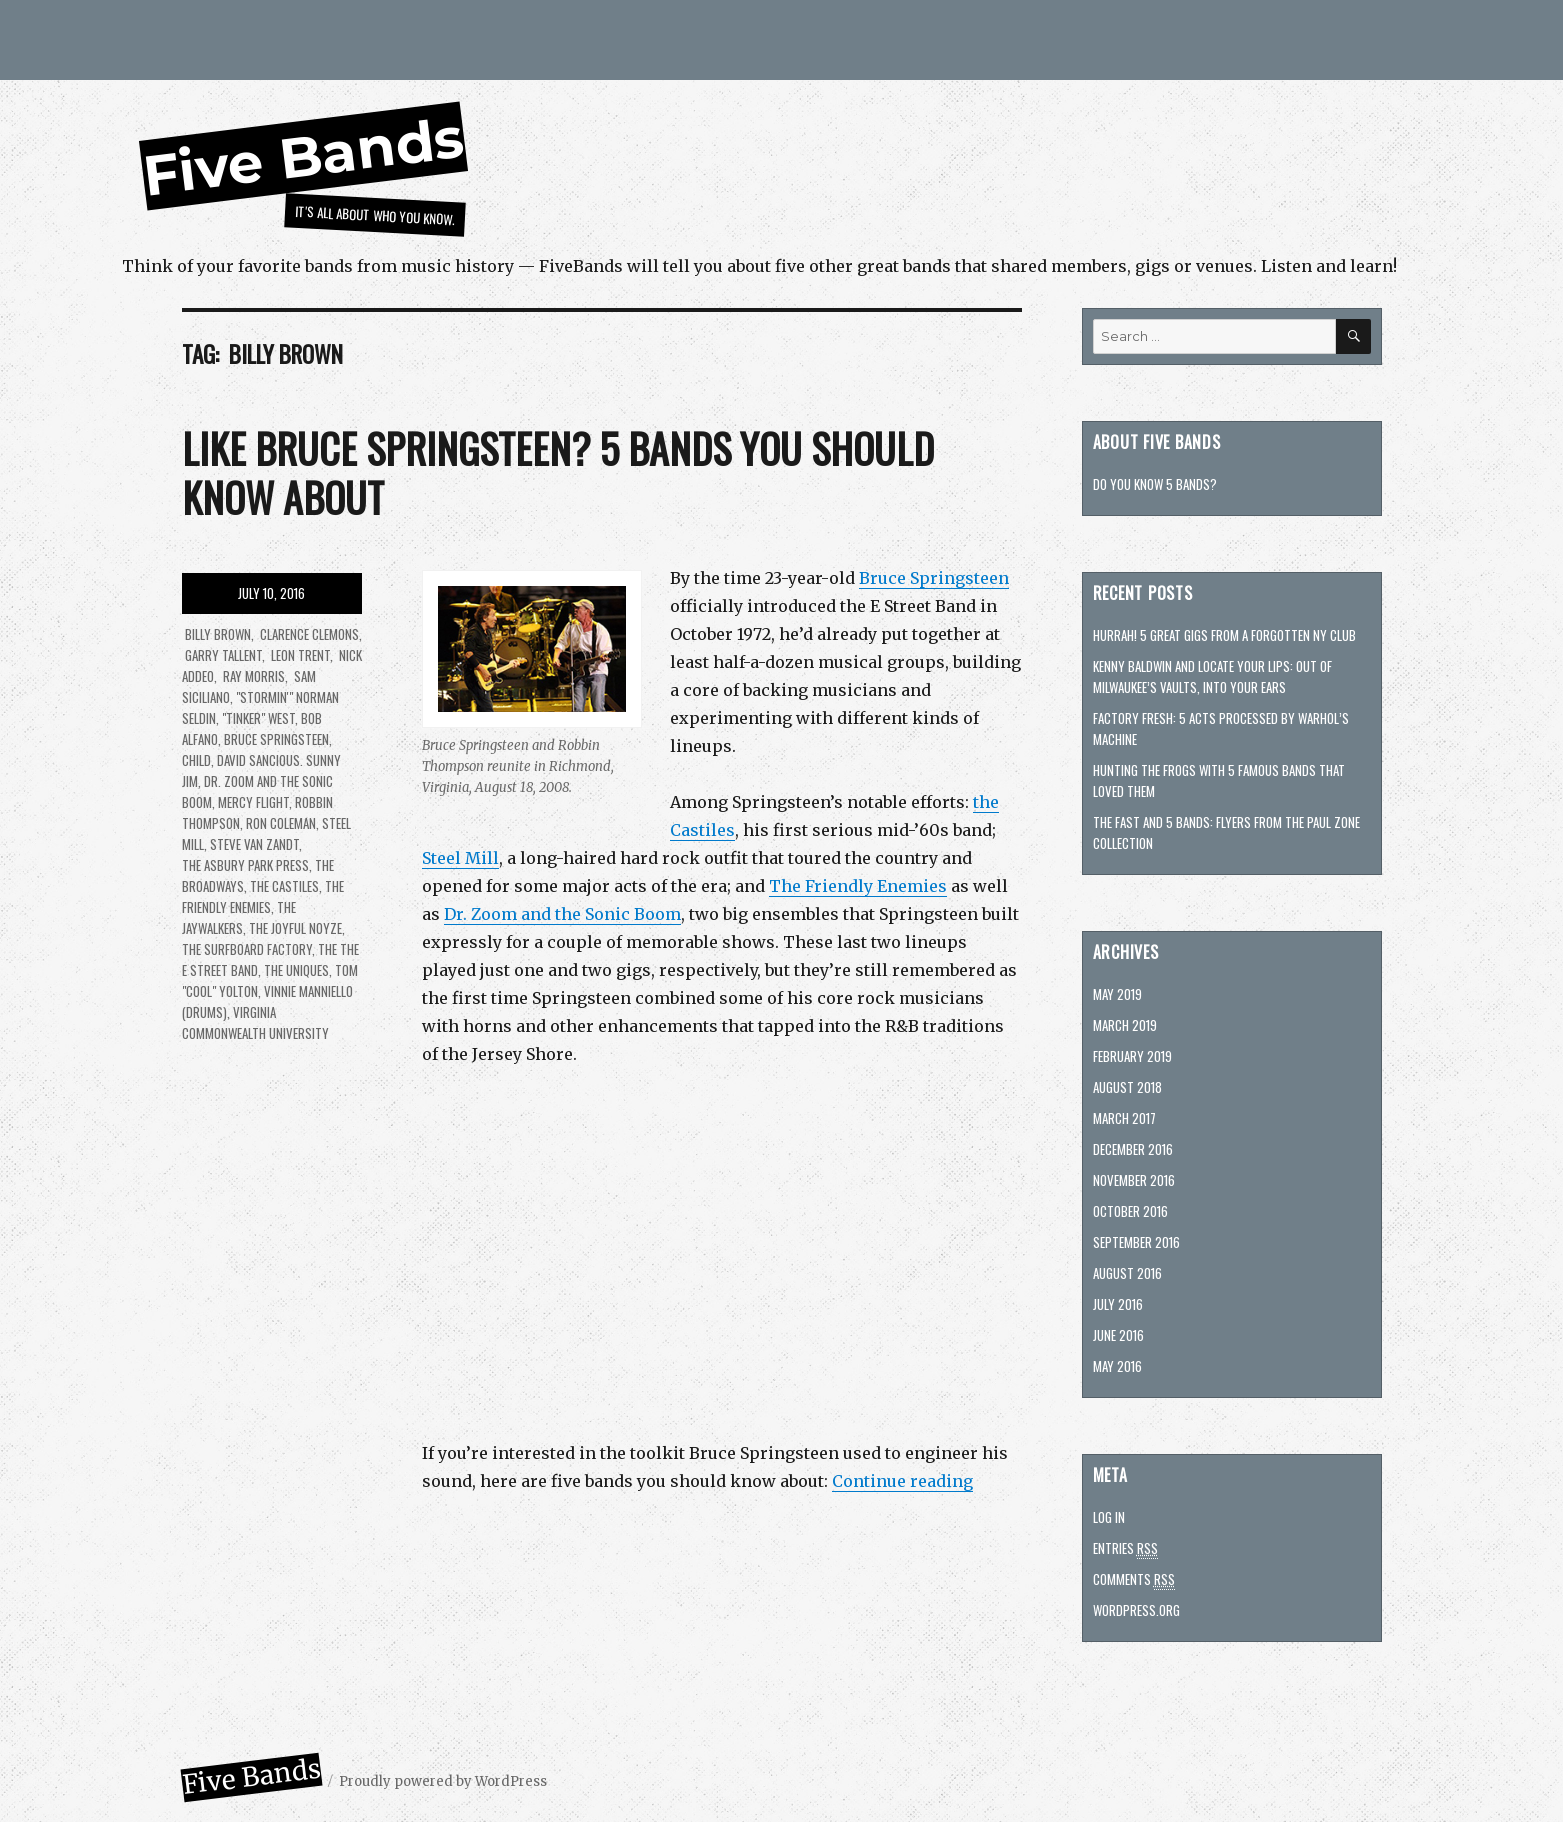 This screenshot has width=1563, height=1822. Describe the element at coordinates (252, 676) in the screenshot. I see `Ray Morris` at that location.